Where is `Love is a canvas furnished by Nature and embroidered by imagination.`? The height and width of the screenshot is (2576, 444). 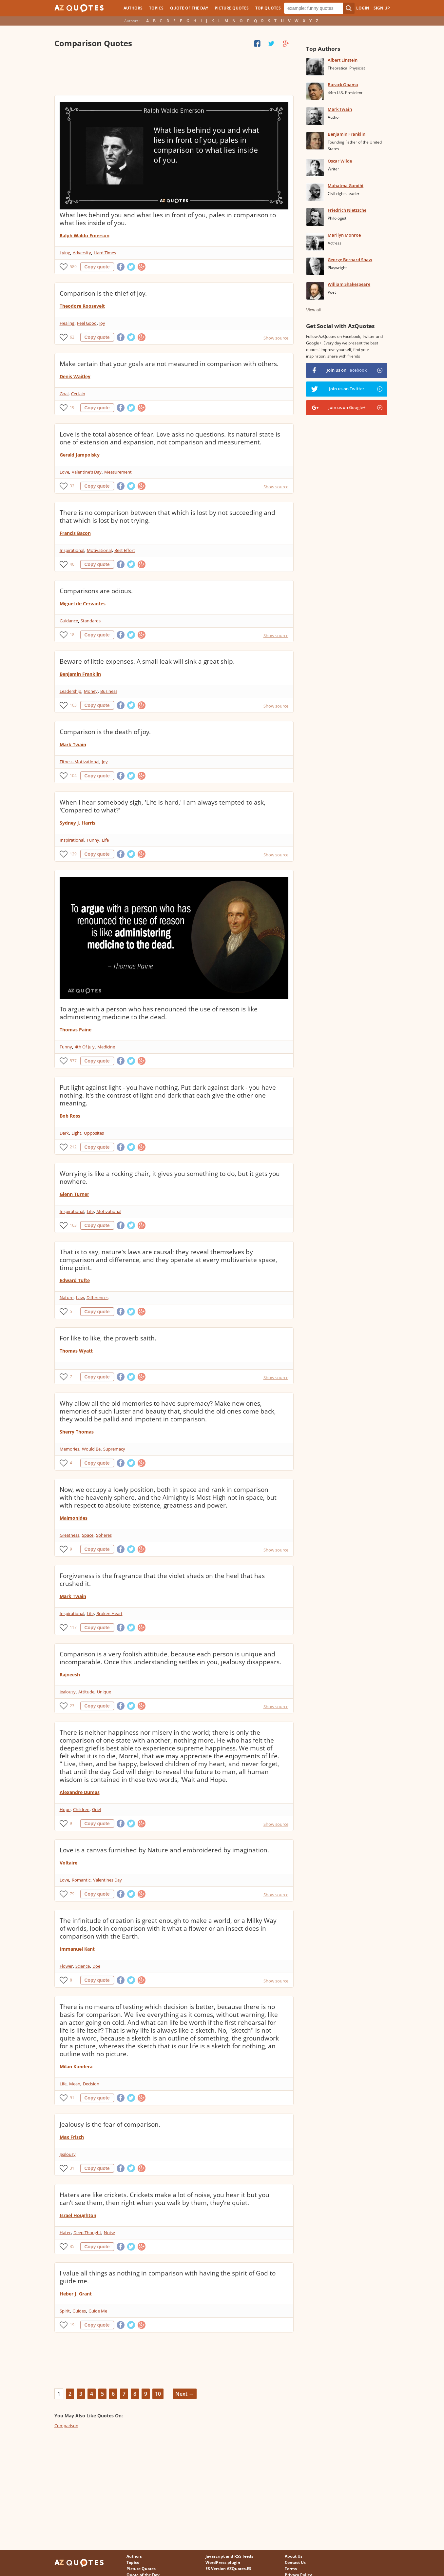 Love is a canvas furnished by Nature and embroidered by imagination. is located at coordinates (164, 1850).